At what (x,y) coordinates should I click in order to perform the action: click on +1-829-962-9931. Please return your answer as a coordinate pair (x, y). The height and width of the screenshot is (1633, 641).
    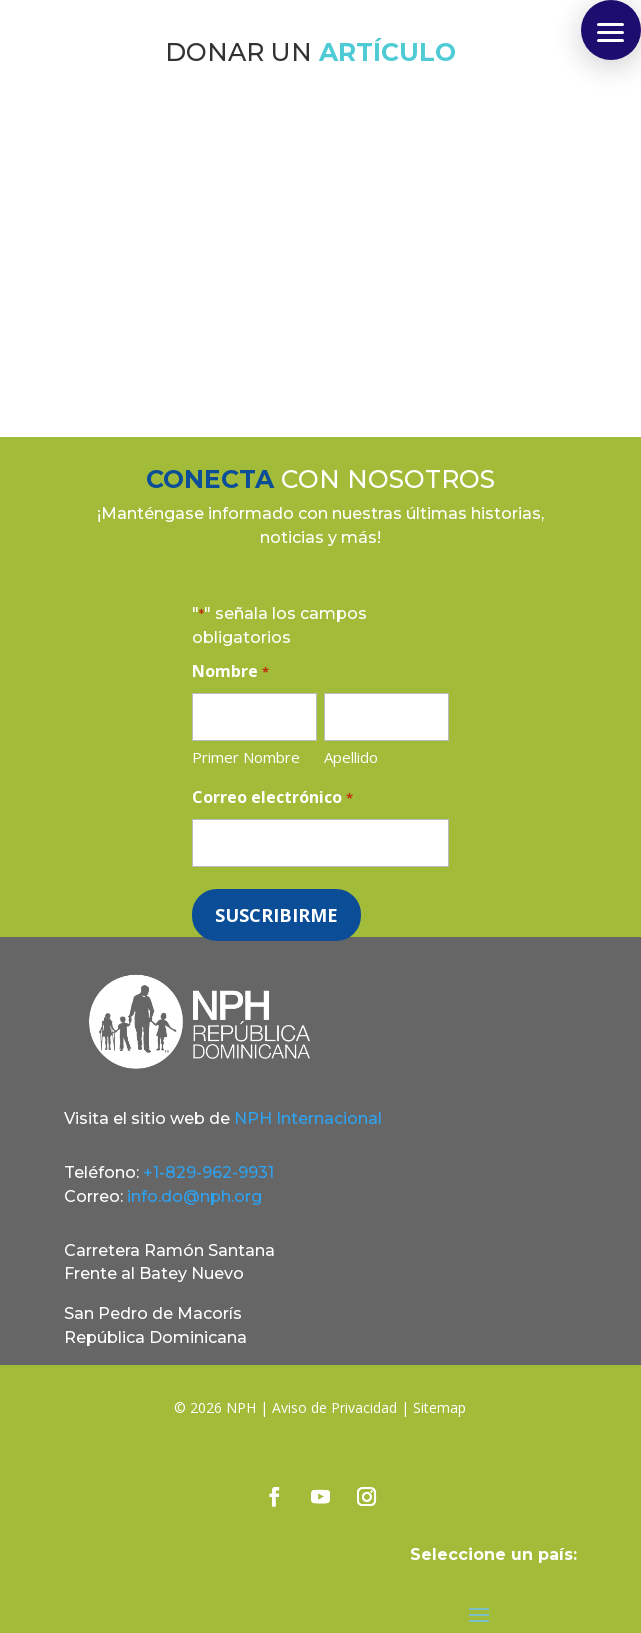
    Looking at the image, I should click on (208, 1172).